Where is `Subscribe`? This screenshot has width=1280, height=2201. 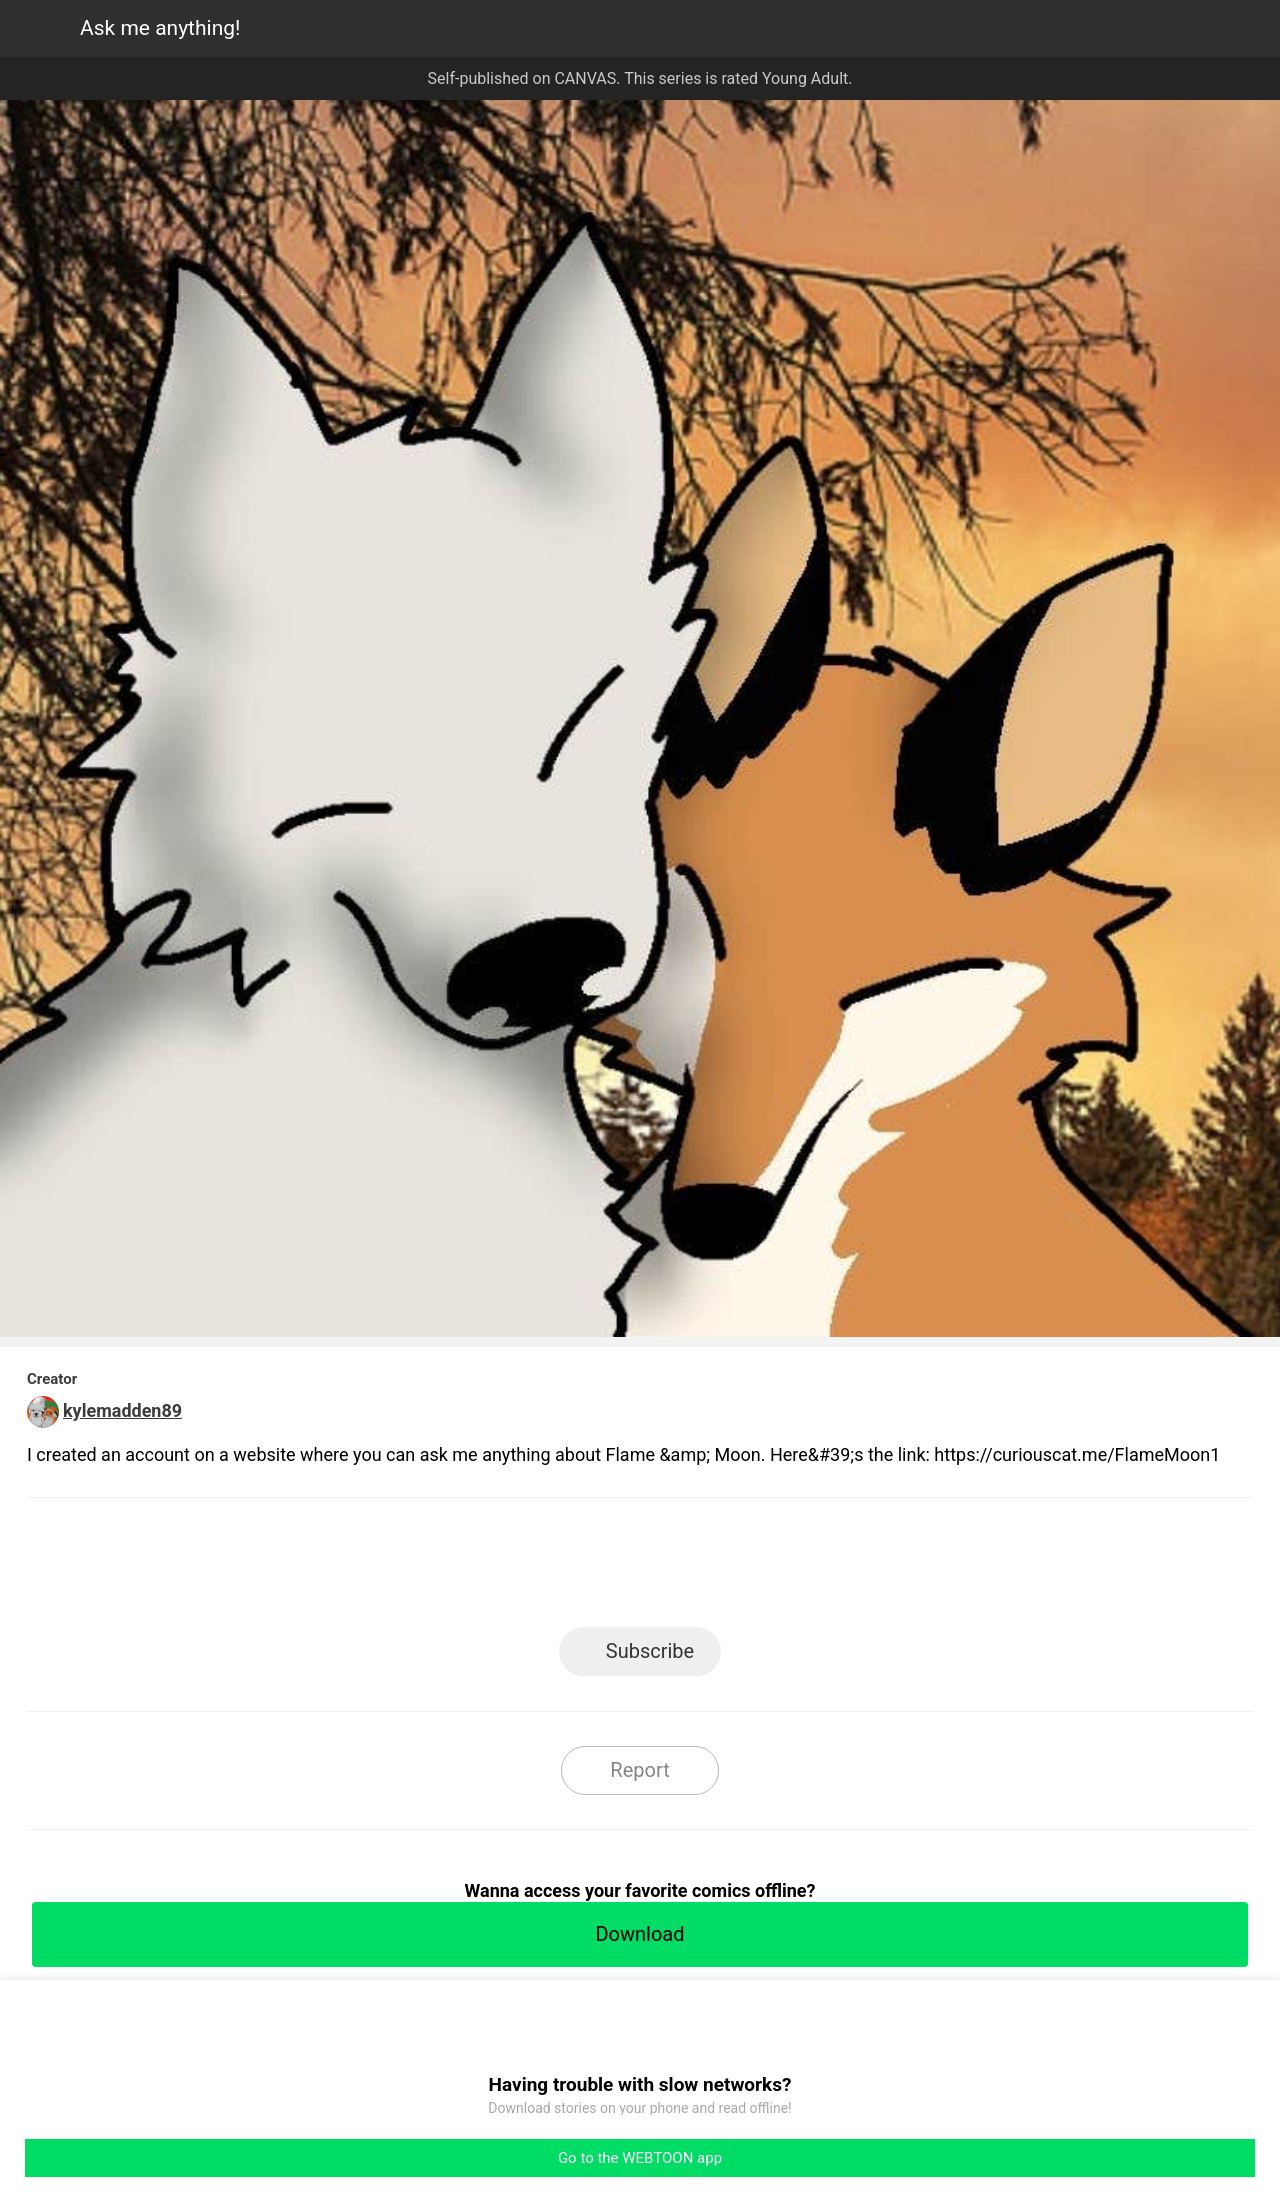 Subscribe is located at coordinates (650, 1651).